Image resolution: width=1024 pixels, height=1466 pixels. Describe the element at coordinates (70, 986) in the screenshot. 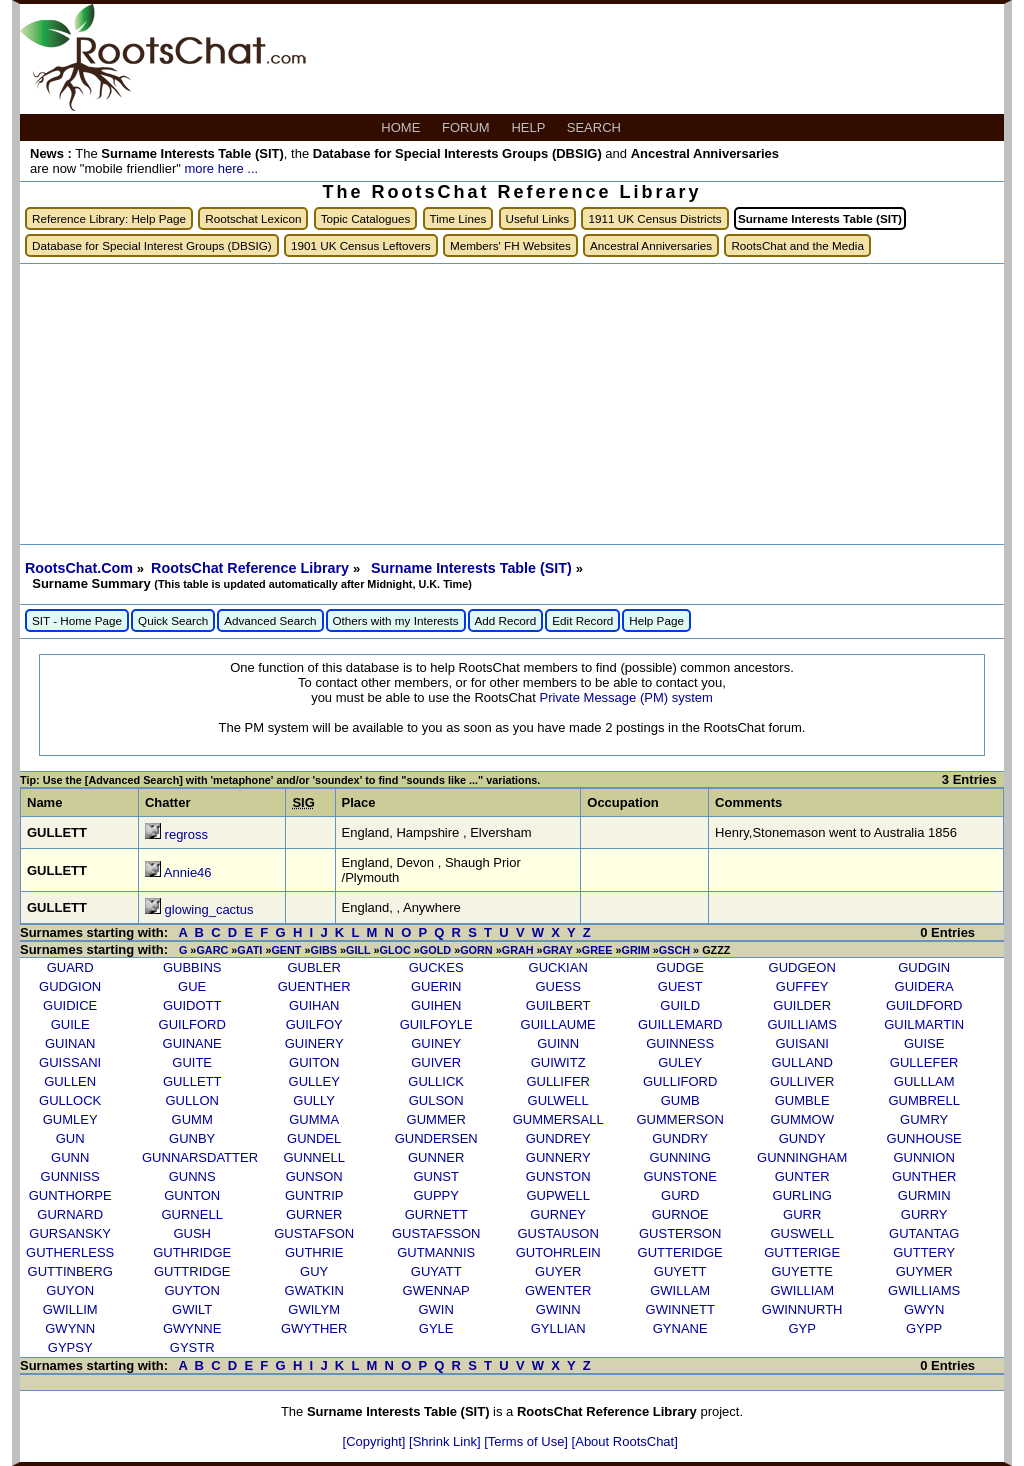

I see `GUDGION` at that location.